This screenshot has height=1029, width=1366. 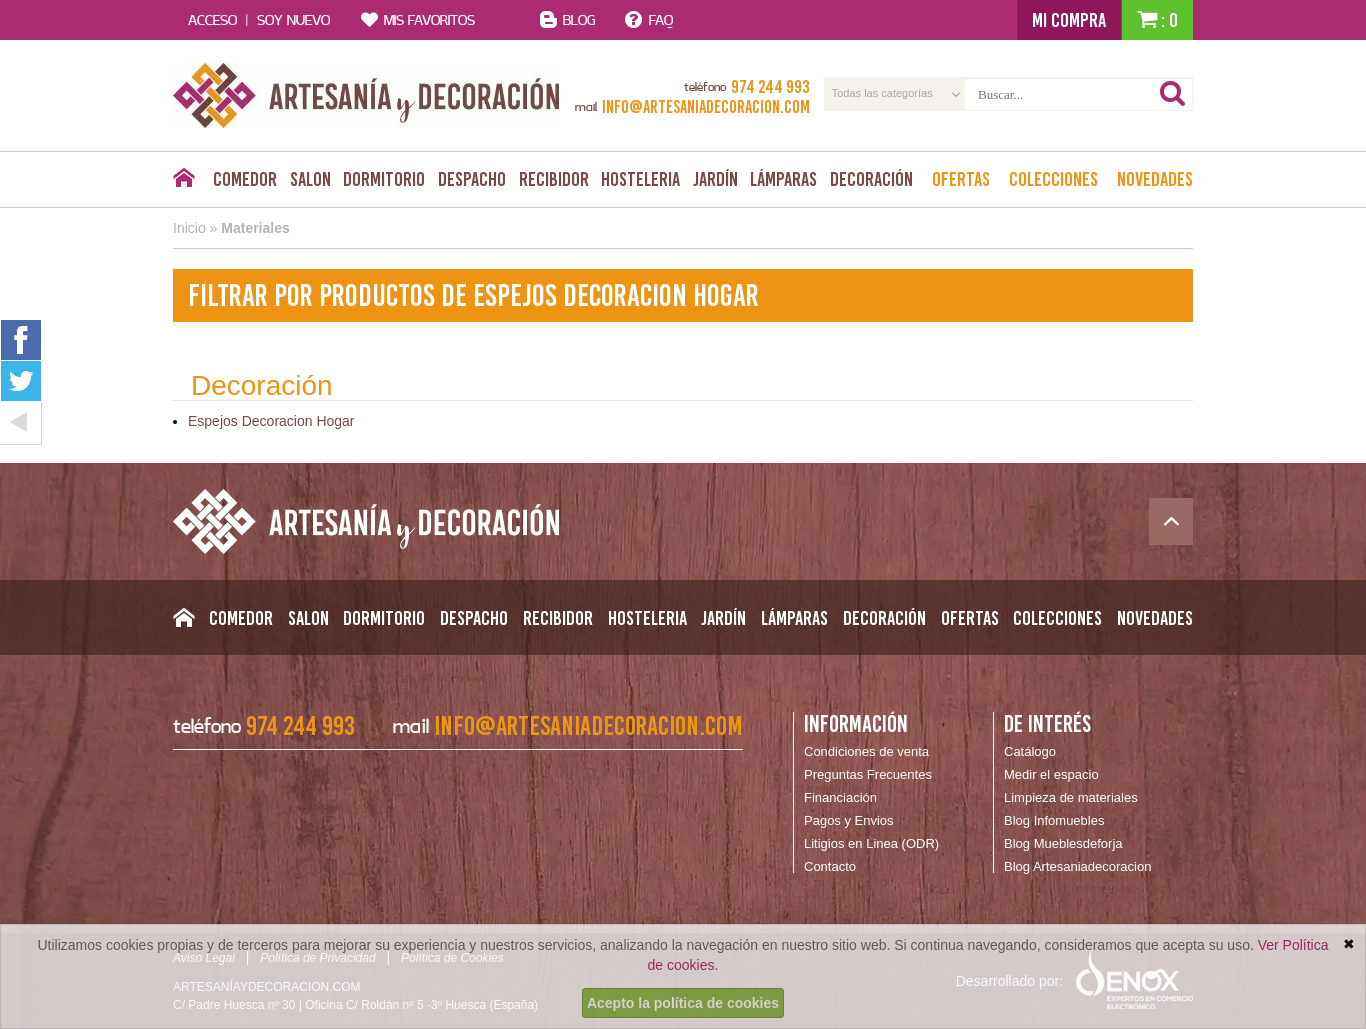 What do you see at coordinates (1071, 797) in the screenshot?
I see `Limpieza de materiales` at bounding box center [1071, 797].